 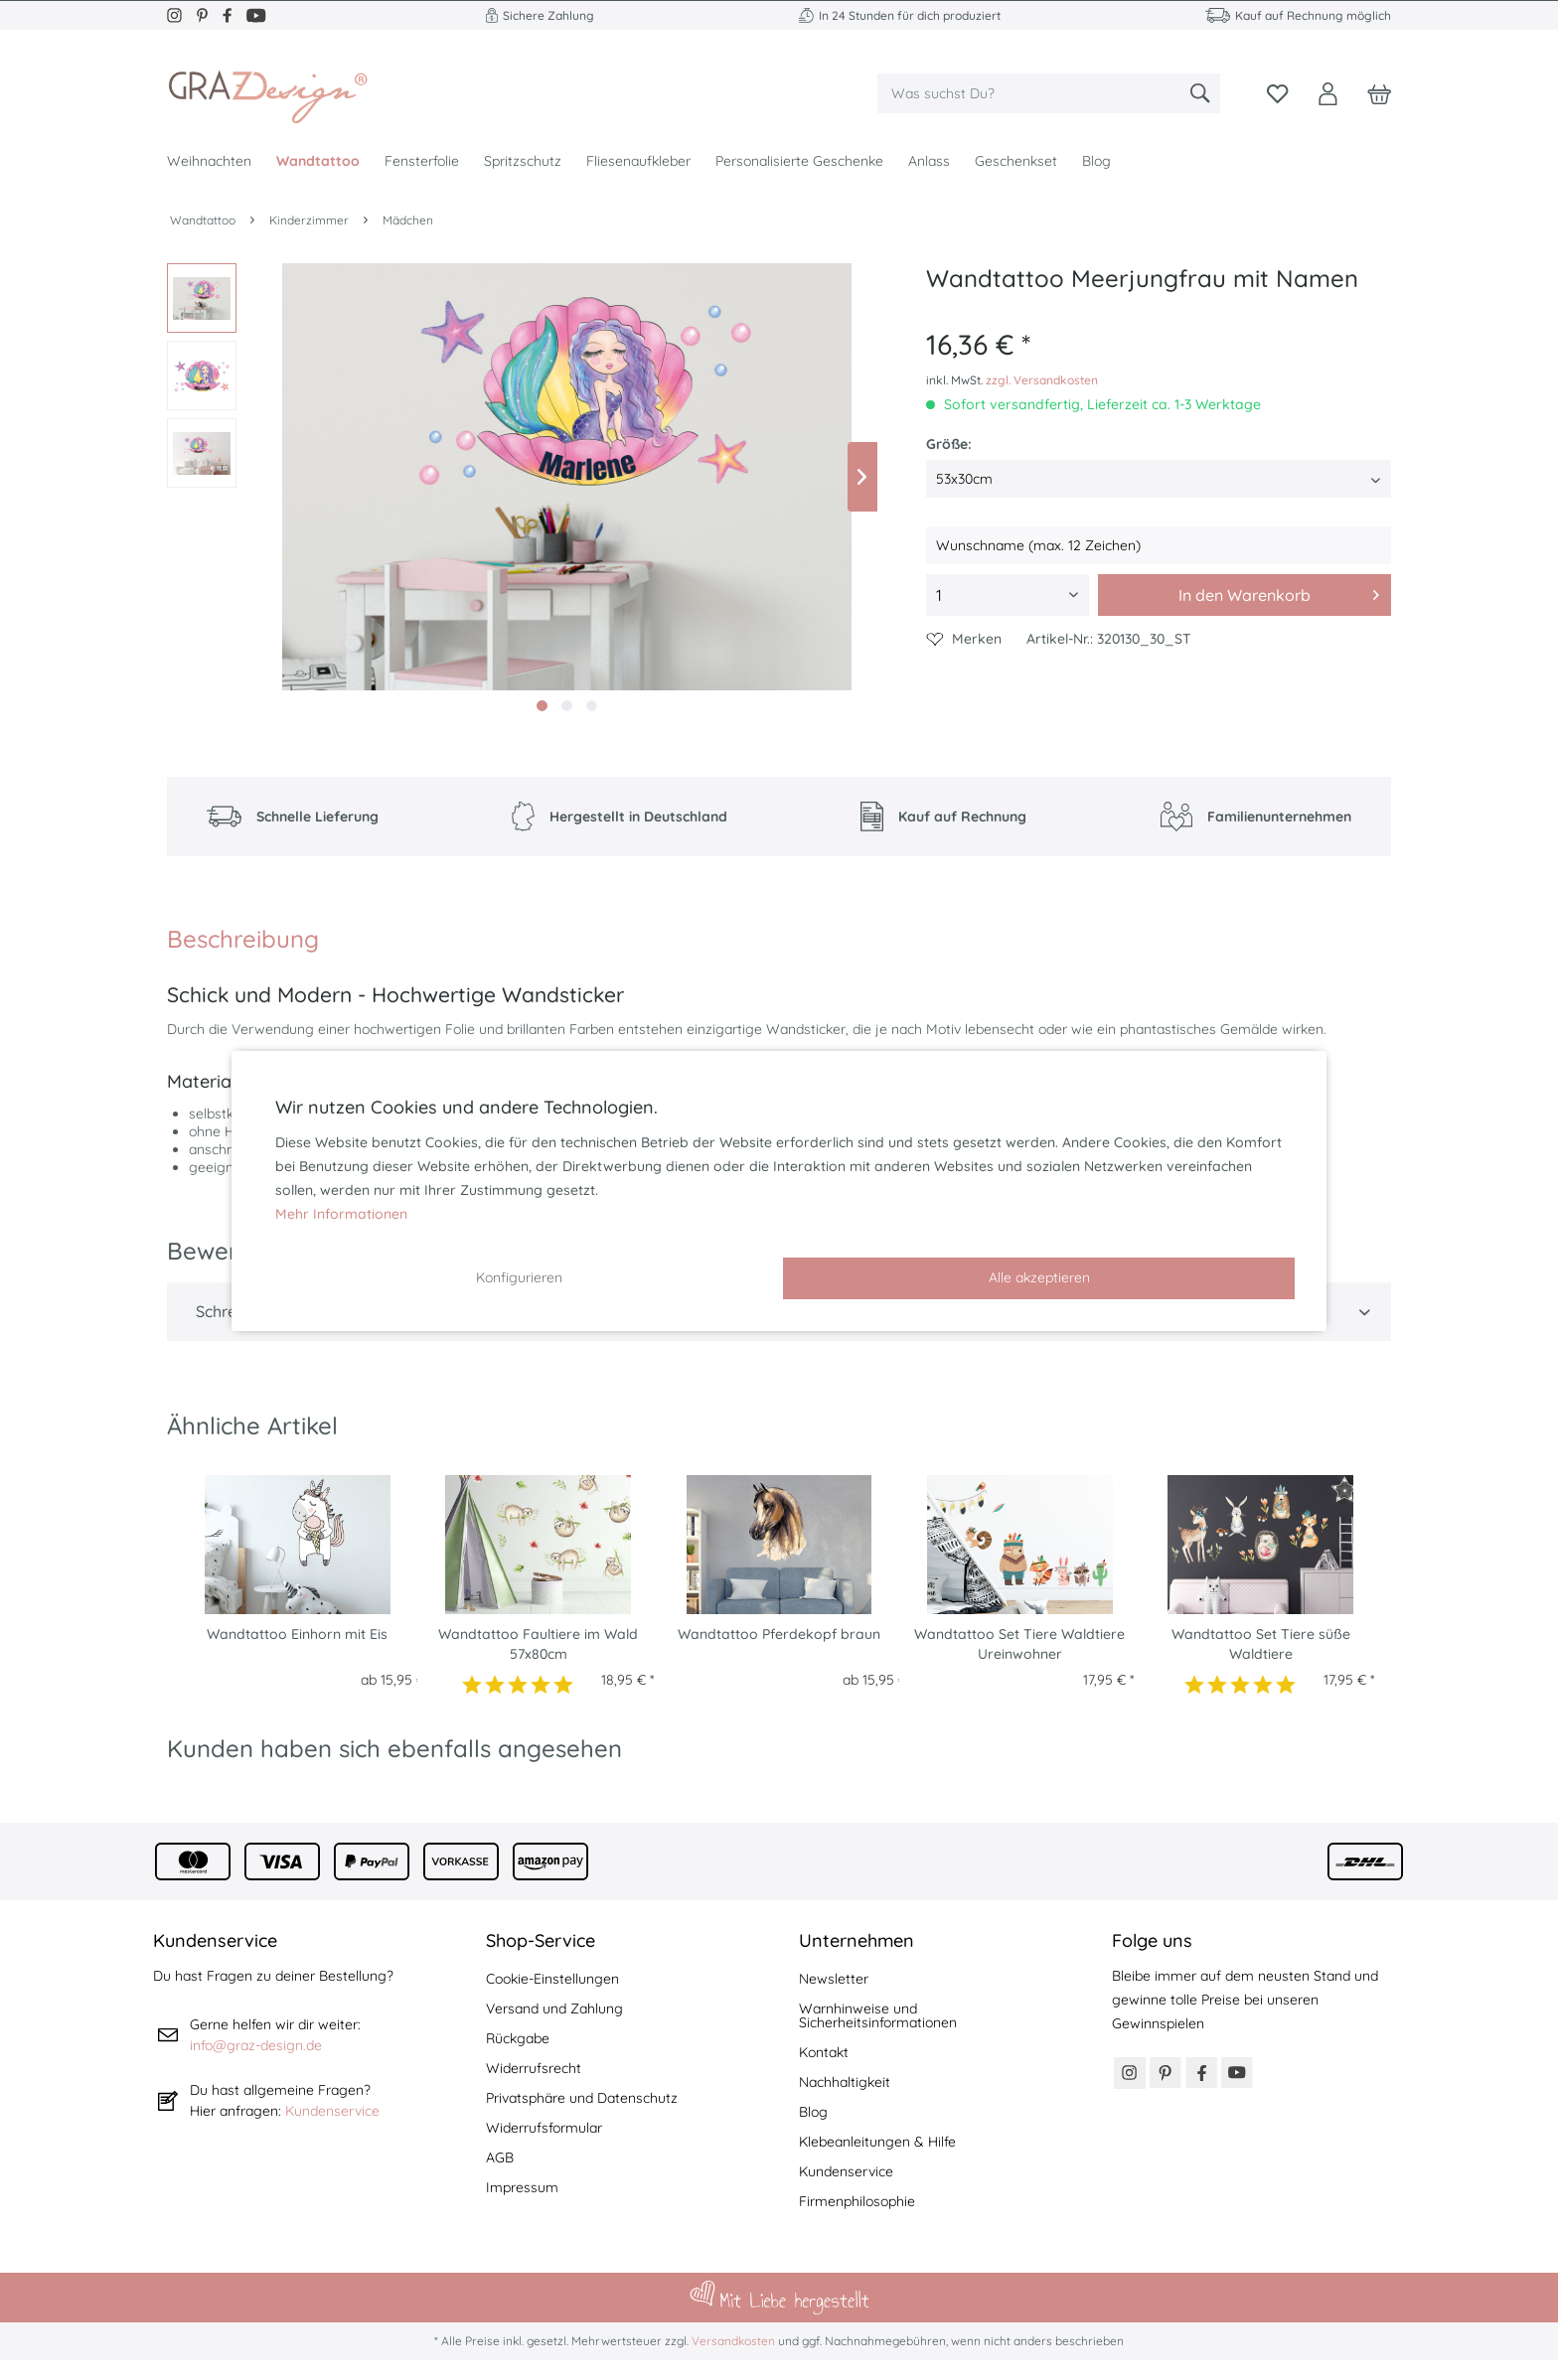 I want to click on Alle akzeptieren, so click(x=1039, y=1277).